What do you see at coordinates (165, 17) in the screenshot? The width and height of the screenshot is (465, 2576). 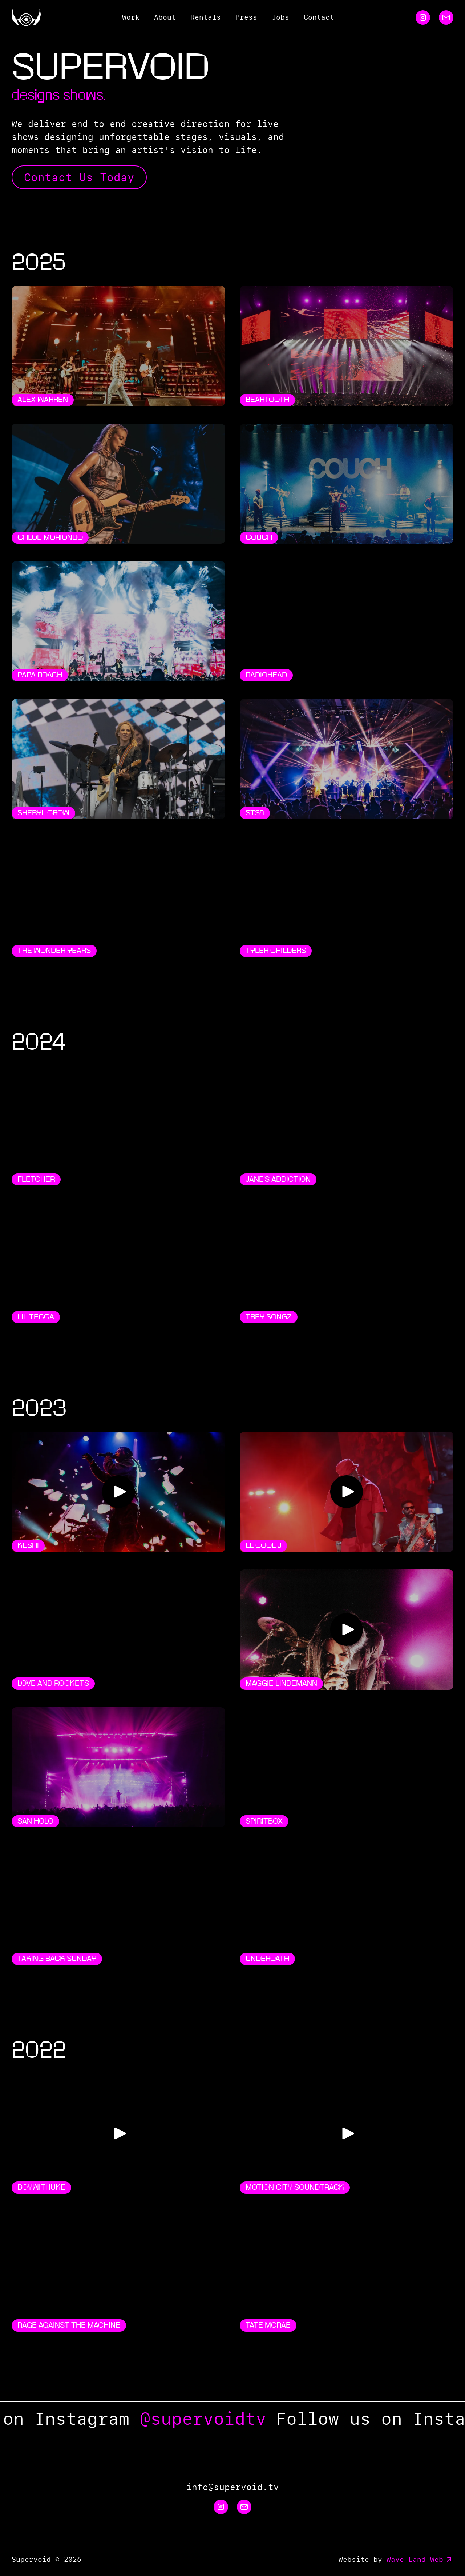 I see `About` at bounding box center [165, 17].